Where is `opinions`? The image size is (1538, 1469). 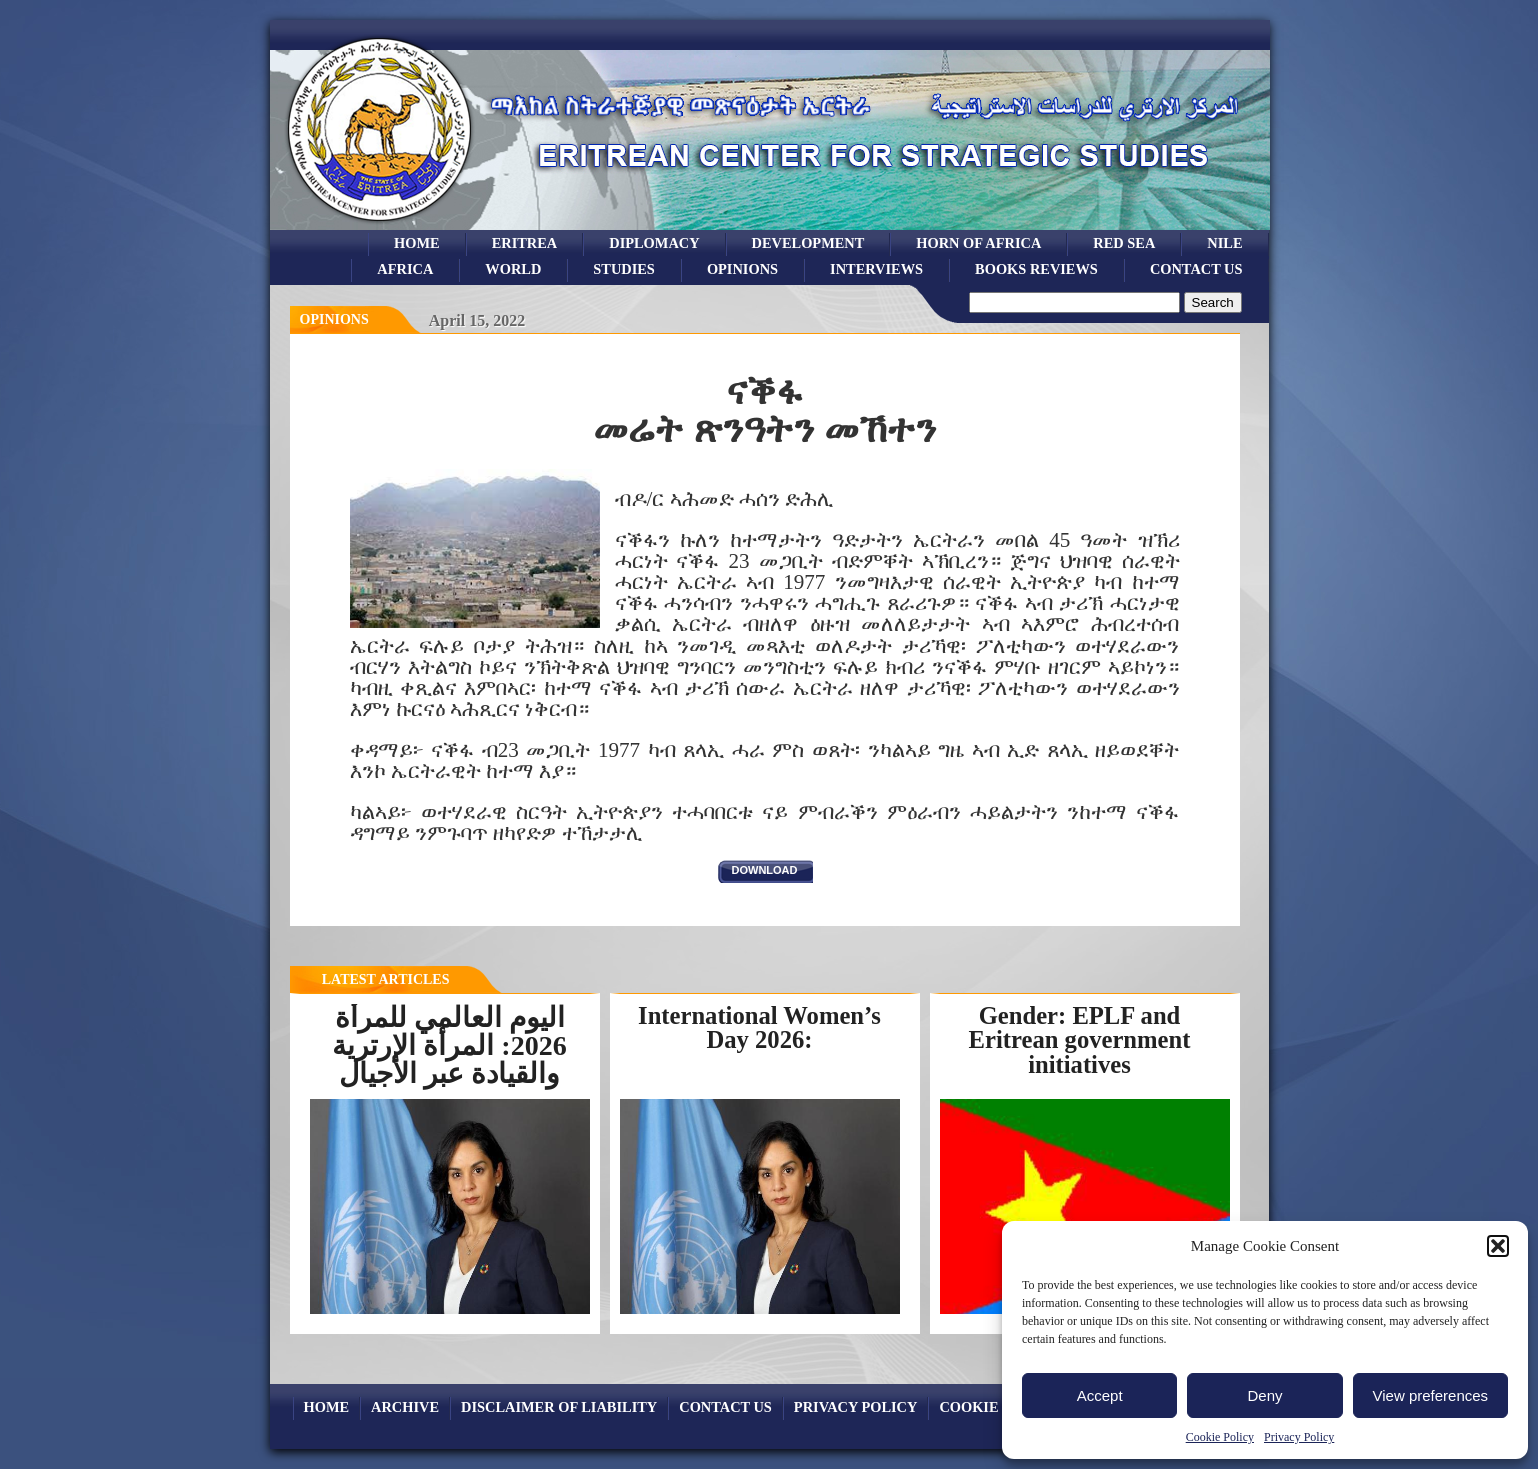 opinions is located at coordinates (742, 269).